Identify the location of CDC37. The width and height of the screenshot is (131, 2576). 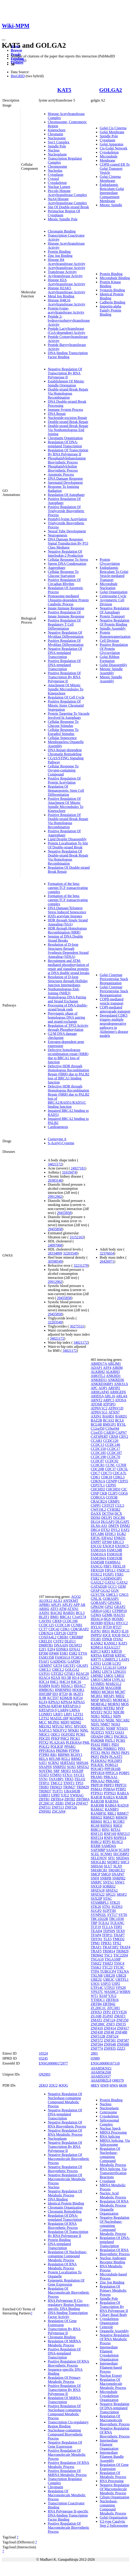
(110, 1469).